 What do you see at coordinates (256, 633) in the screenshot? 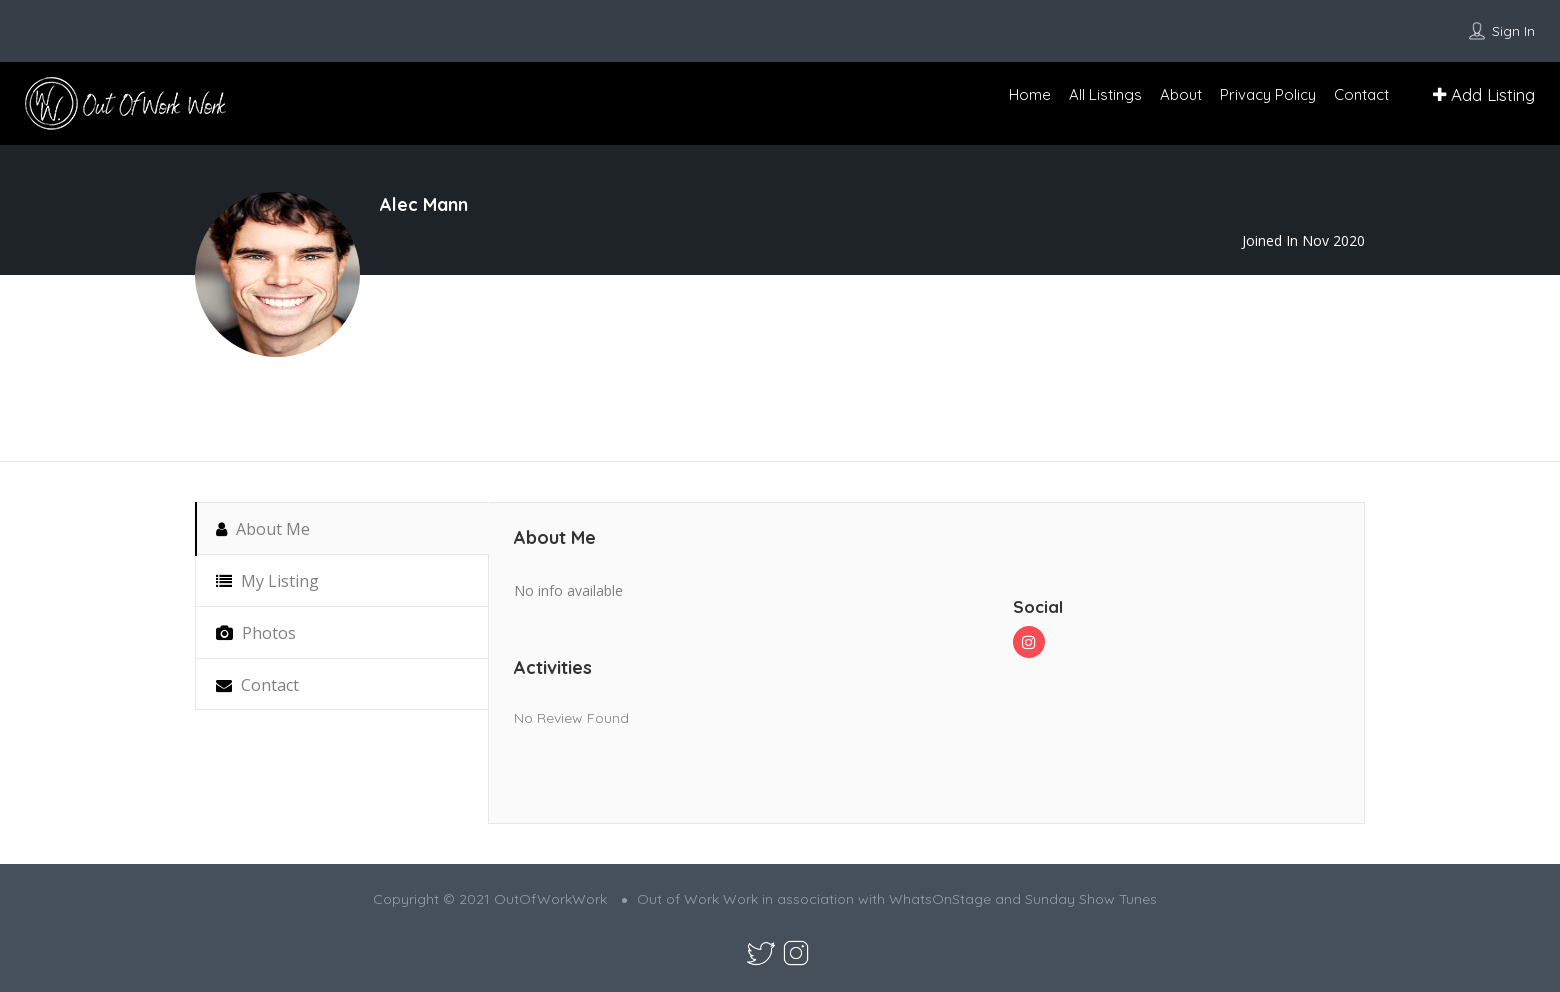
I see `Photos` at bounding box center [256, 633].